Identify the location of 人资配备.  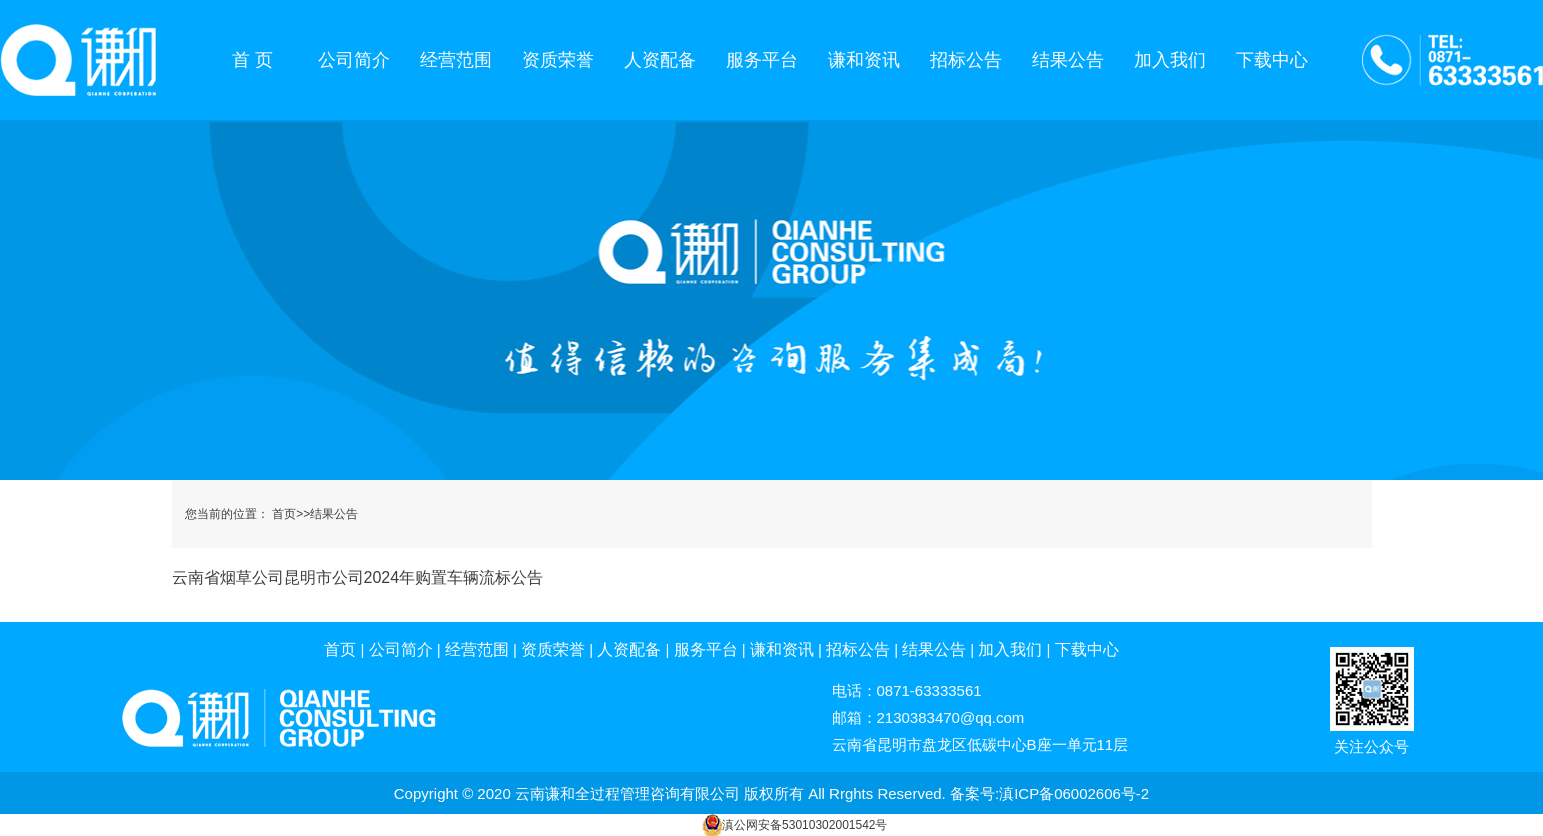
(660, 60).